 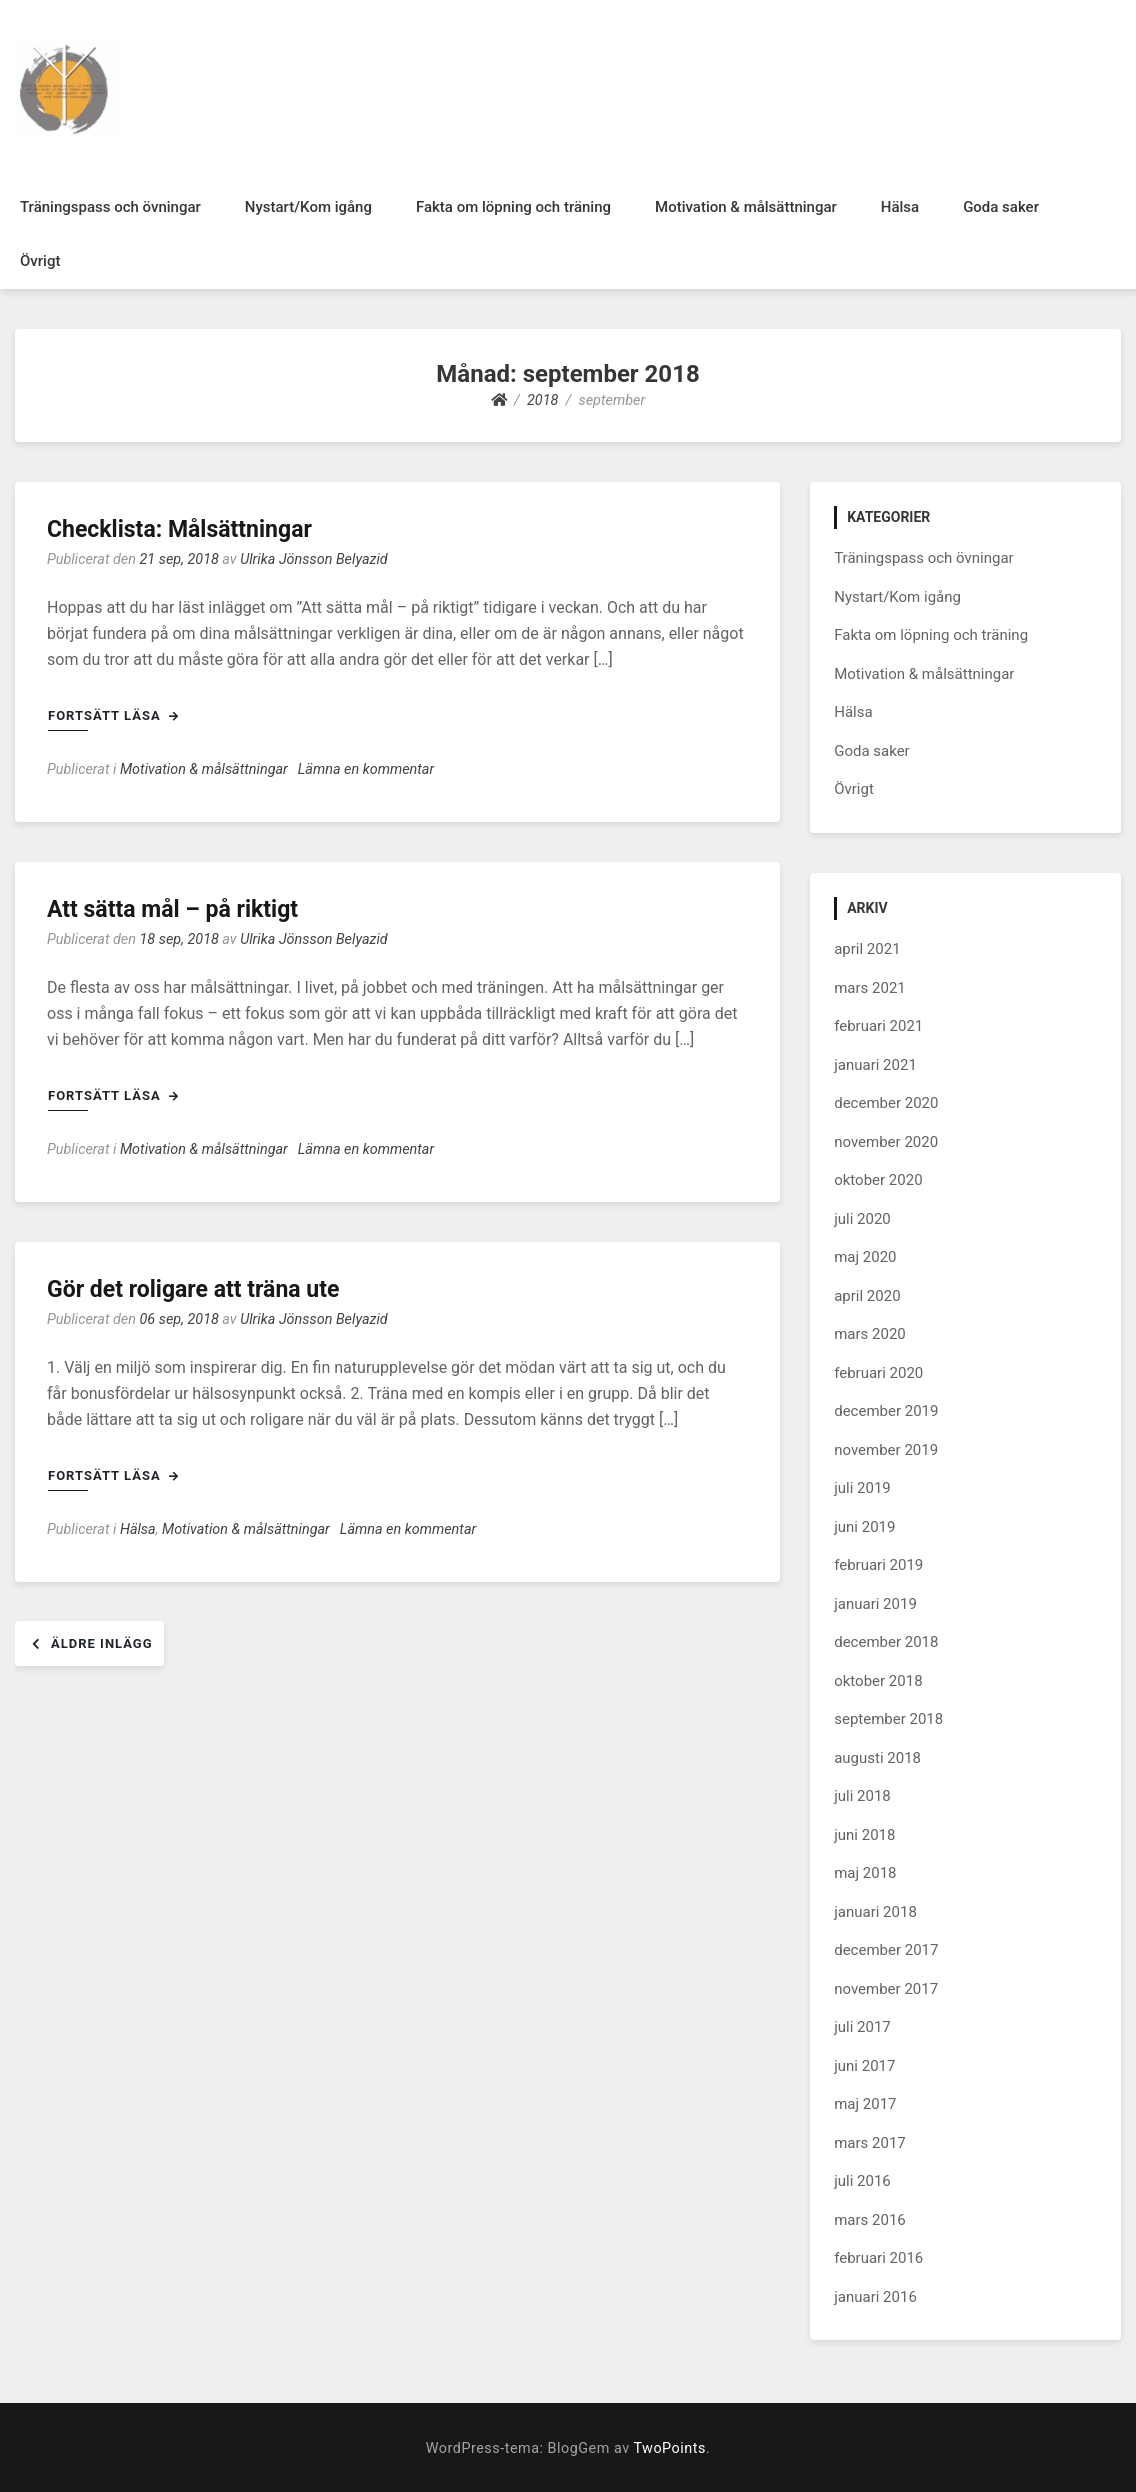 I want to click on december 2018, so click(x=886, y=1642).